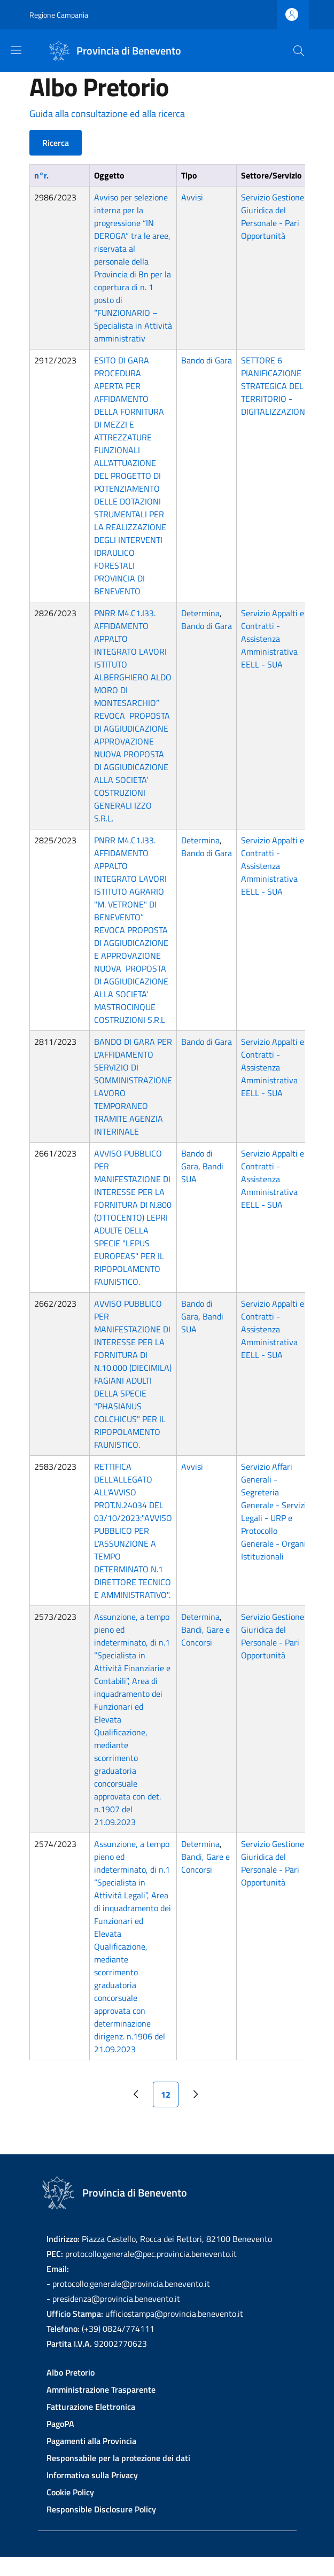 Image resolution: width=334 pixels, height=2576 pixels. I want to click on Amministrazione Trasparente, so click(101, 2389).